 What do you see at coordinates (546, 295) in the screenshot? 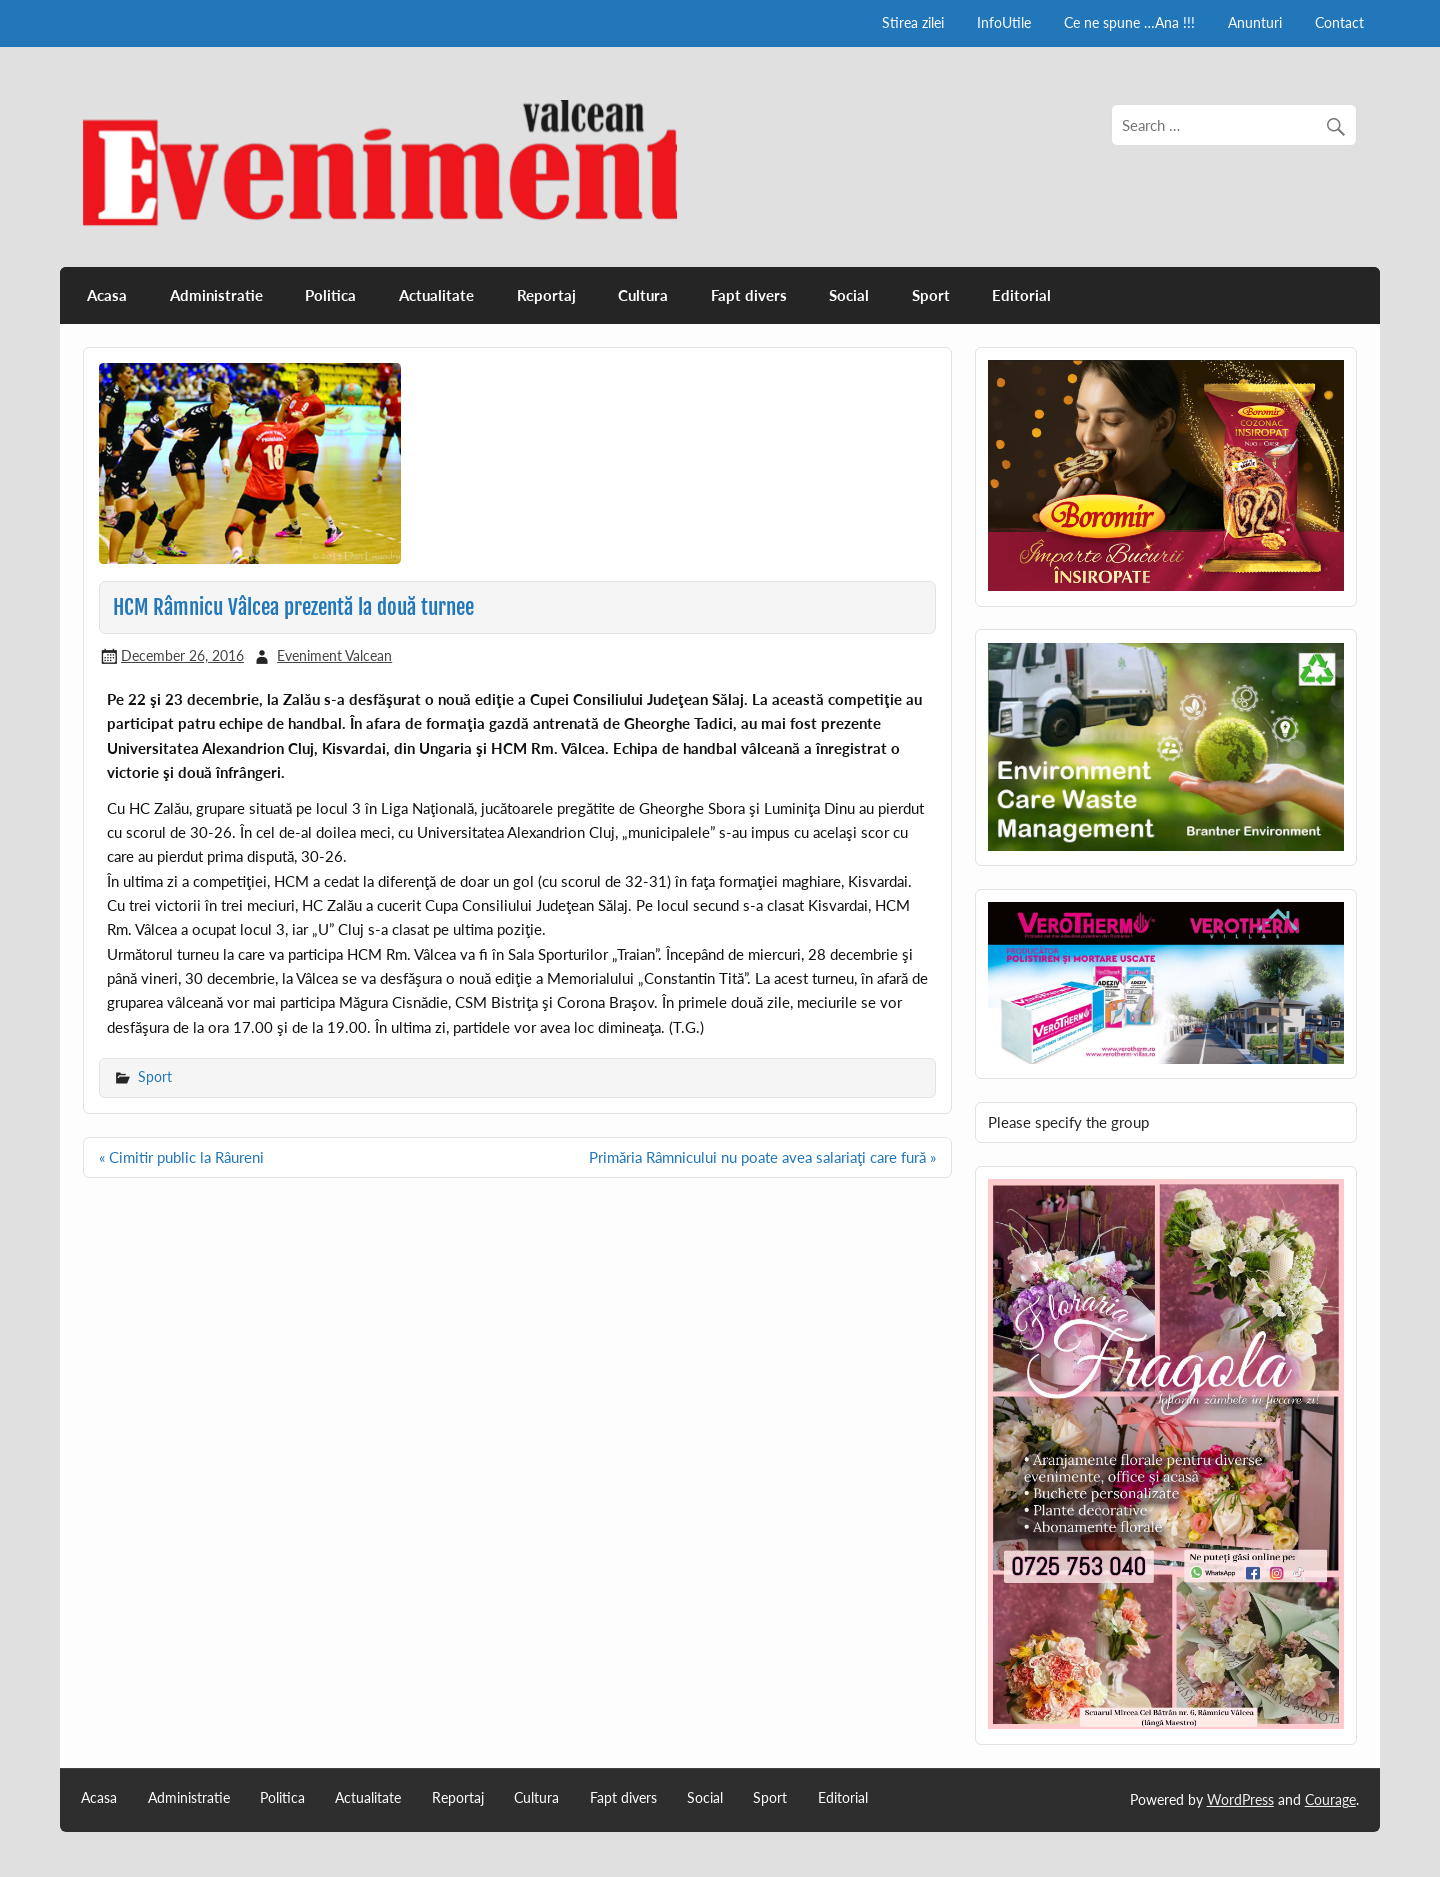
I see `Reportaj` at bounding box center [546, 295].